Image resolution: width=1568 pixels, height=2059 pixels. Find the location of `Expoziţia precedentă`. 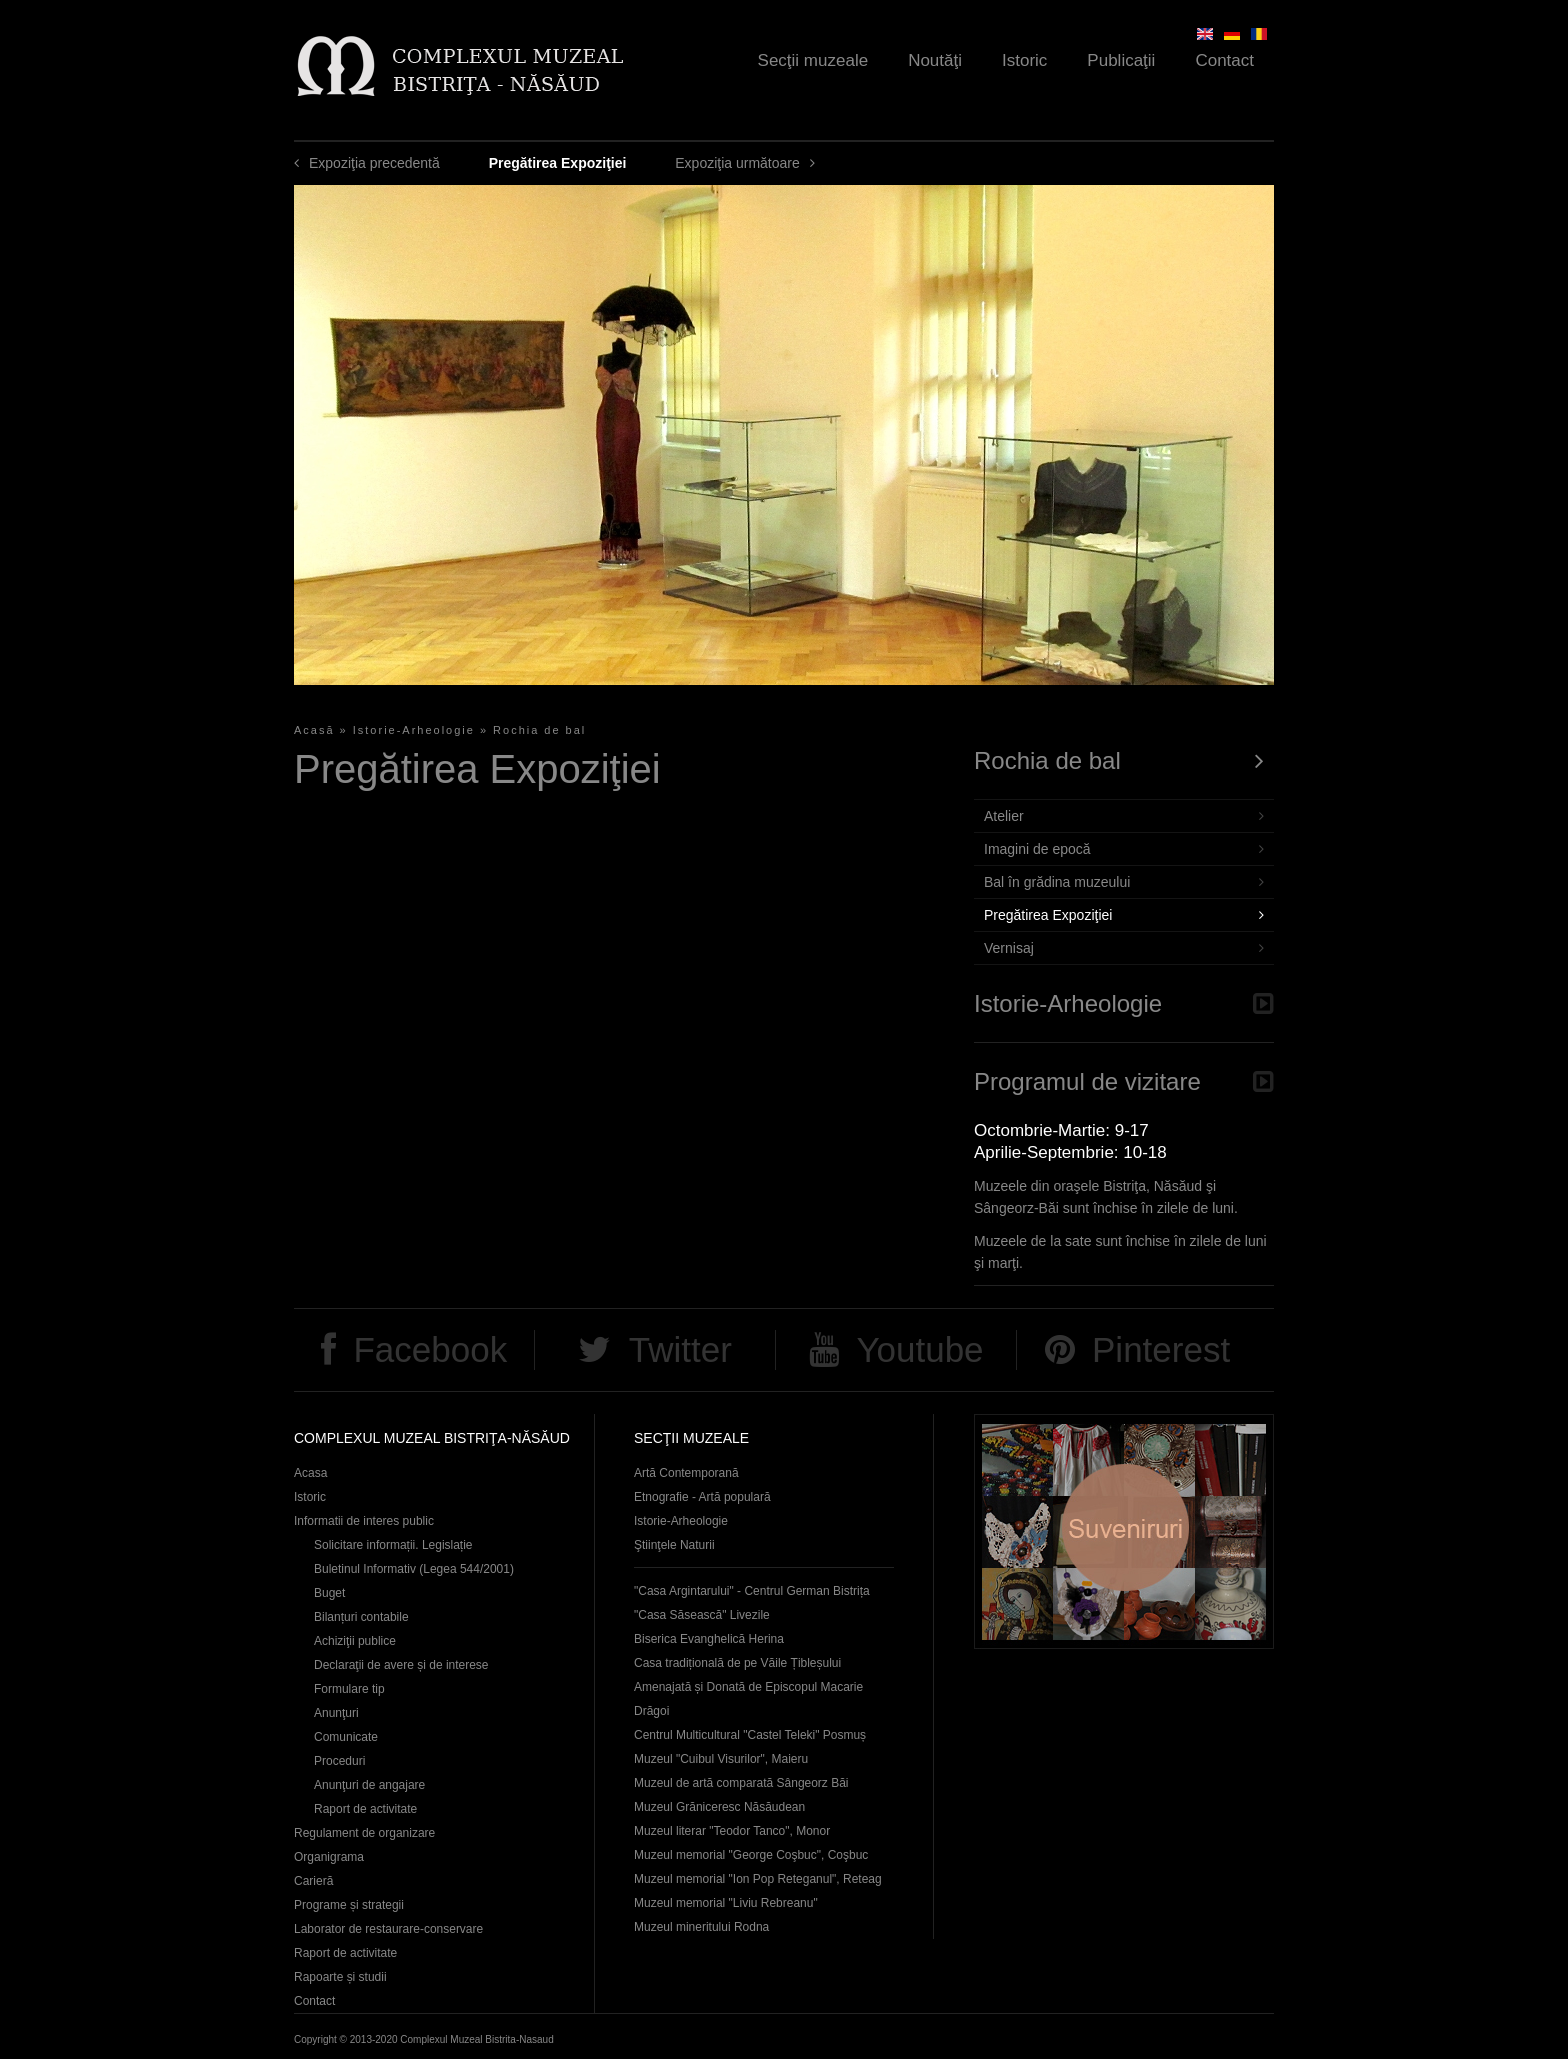

Expoziţia precedentă is located at coordinates (374, 163).